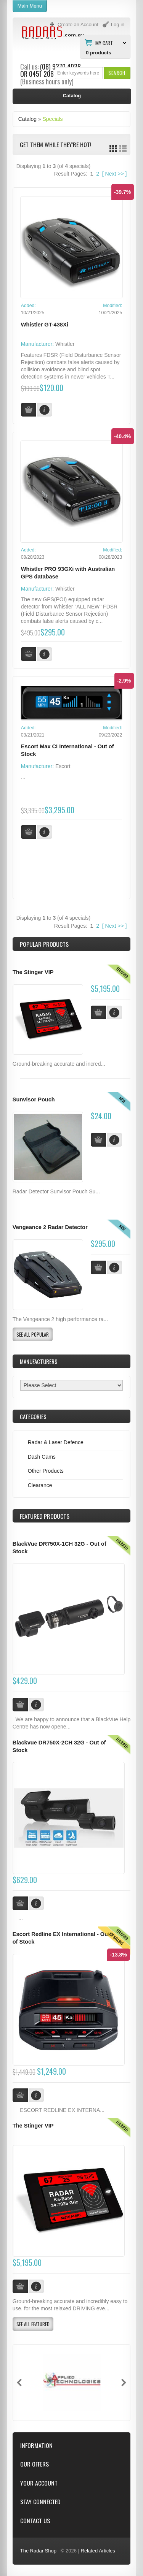 The image size is (143, 2576). What do you see at coordinates (34, 1099) in the screenshot?
I see `Sunvisor Pouch` at bounding box center [34, 1099].